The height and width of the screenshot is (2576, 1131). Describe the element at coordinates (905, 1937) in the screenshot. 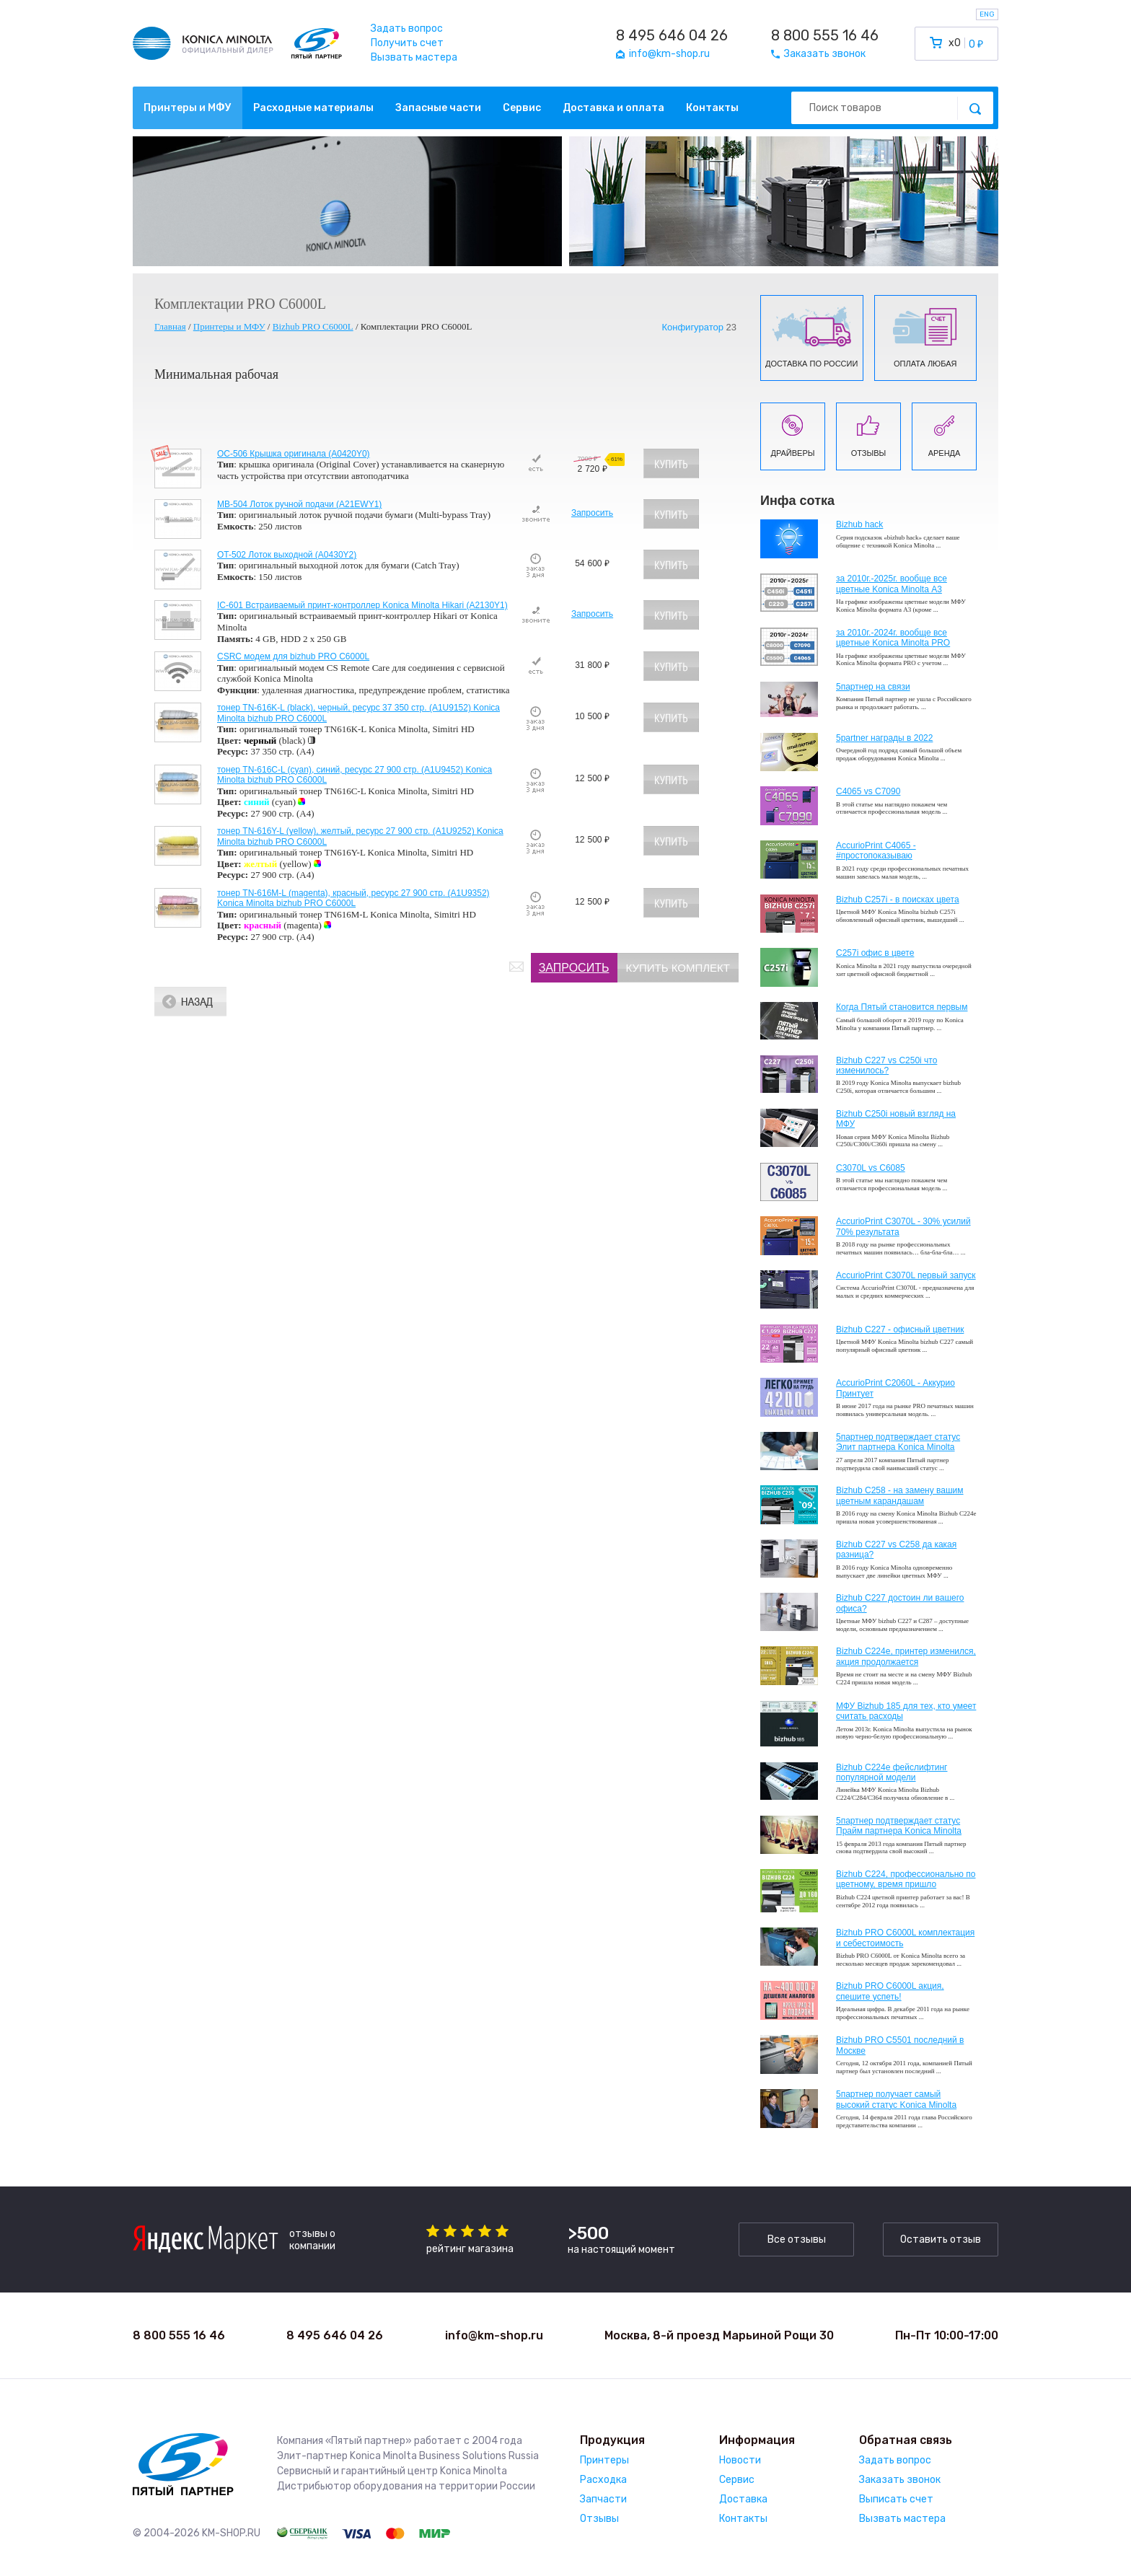

I see `Bizhub PRO C6000L комплектация и себестоимость` at that location.